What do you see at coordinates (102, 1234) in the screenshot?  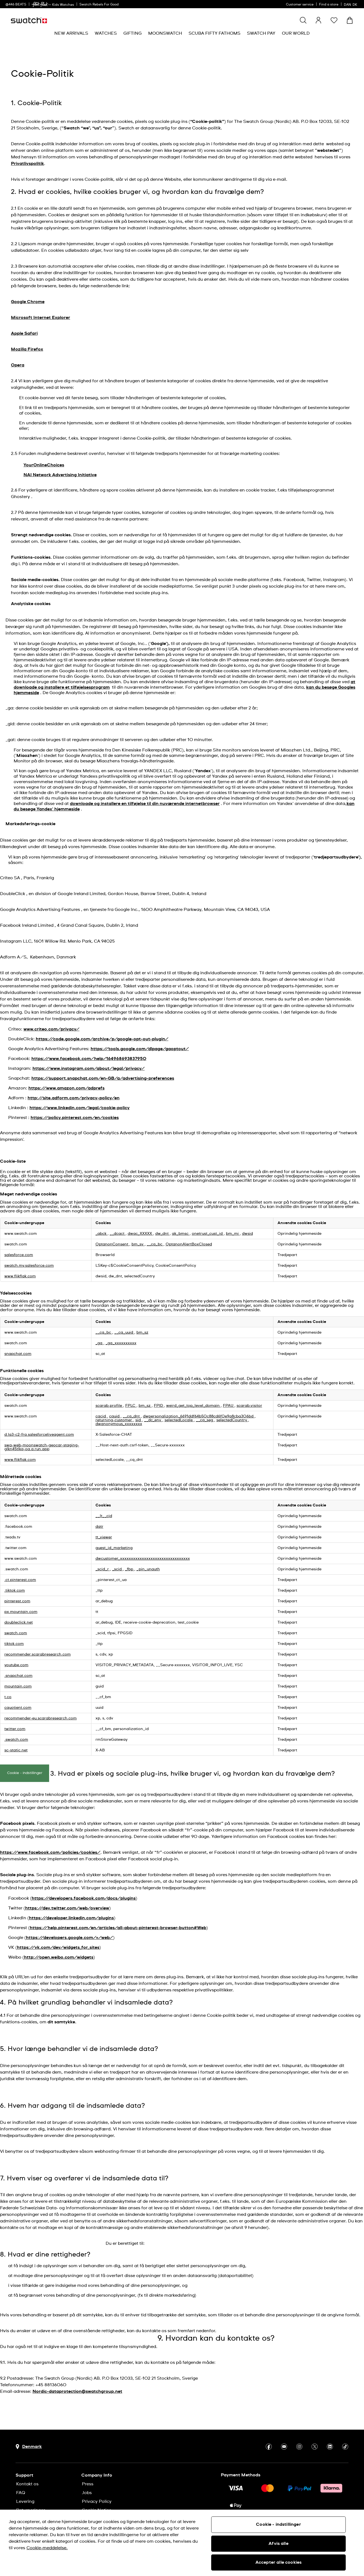 I see `_abck [_abck Åbner i et nyt vindue]` at bounding box center [102, 1234].